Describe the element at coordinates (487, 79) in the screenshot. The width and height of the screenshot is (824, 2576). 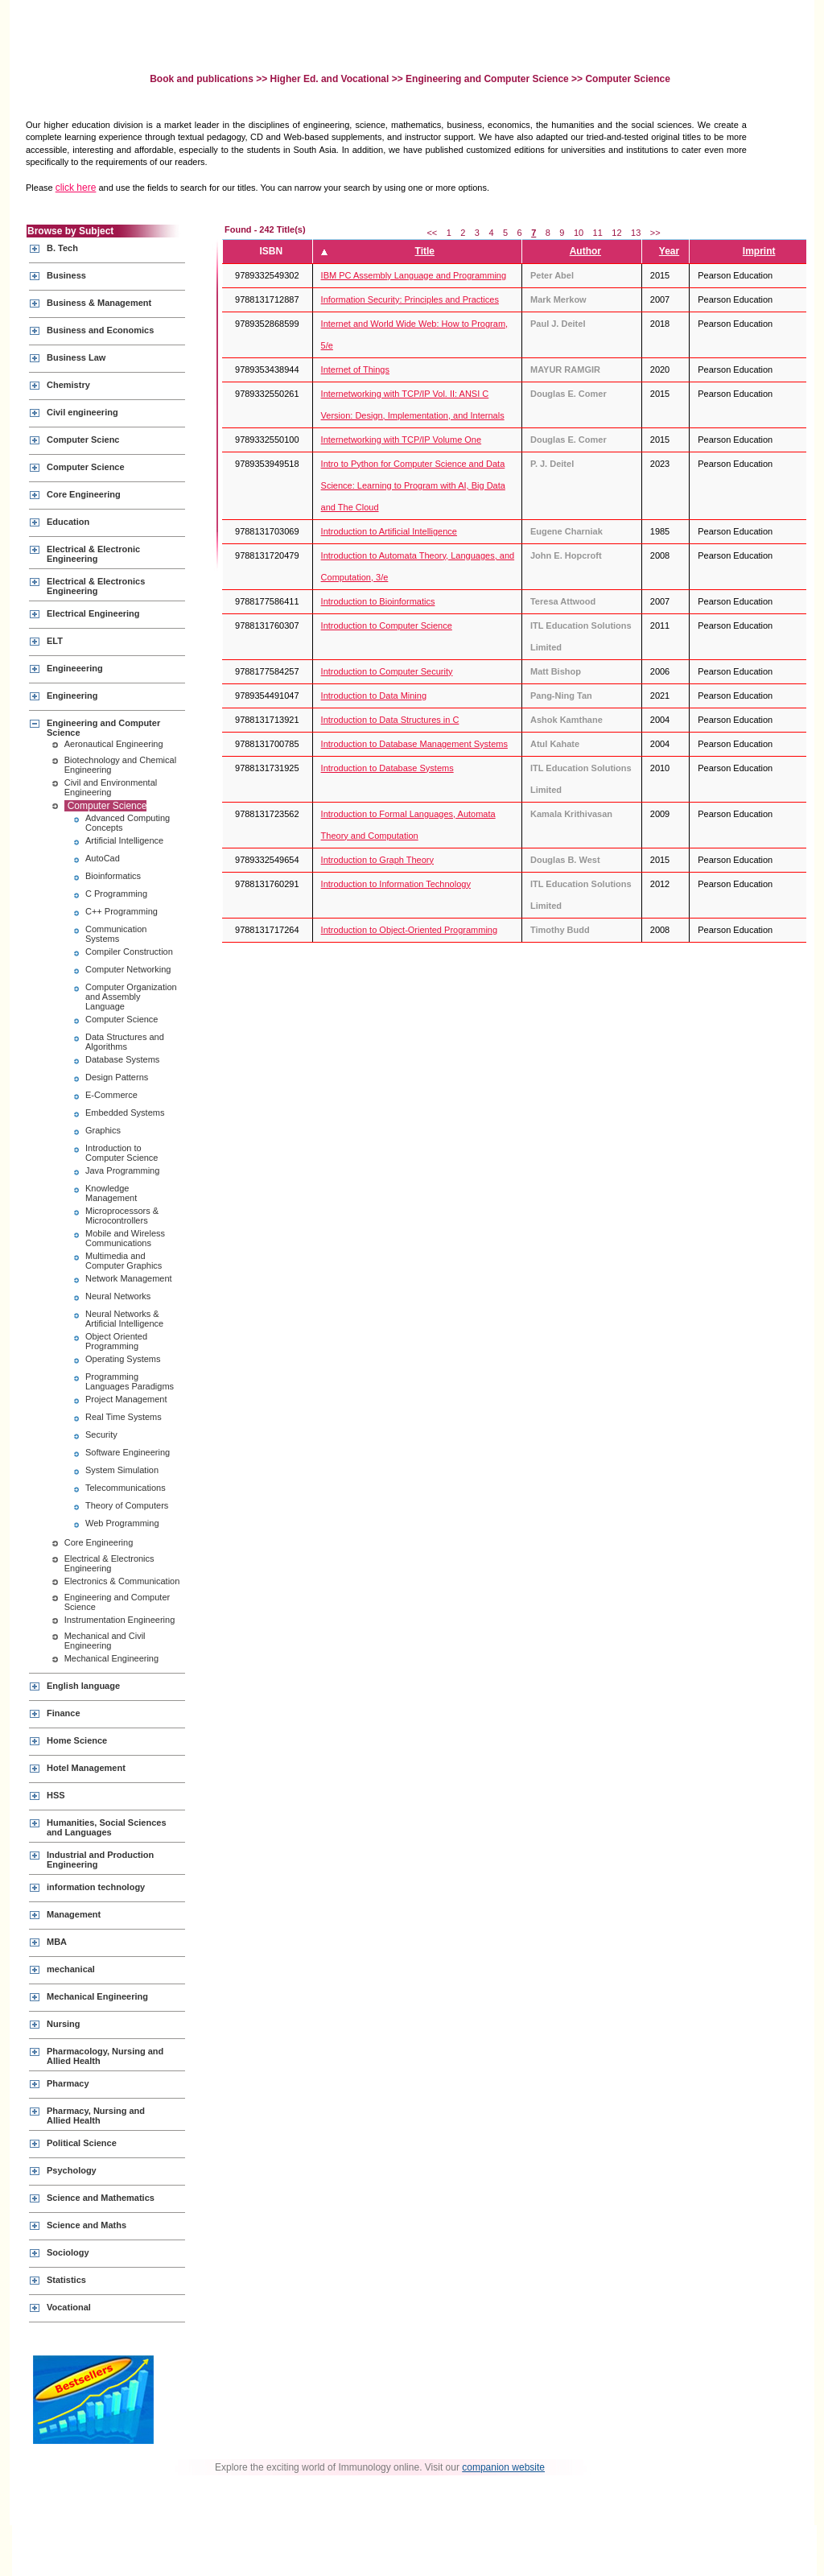
I see `Engineering and Computer Science` at that location.